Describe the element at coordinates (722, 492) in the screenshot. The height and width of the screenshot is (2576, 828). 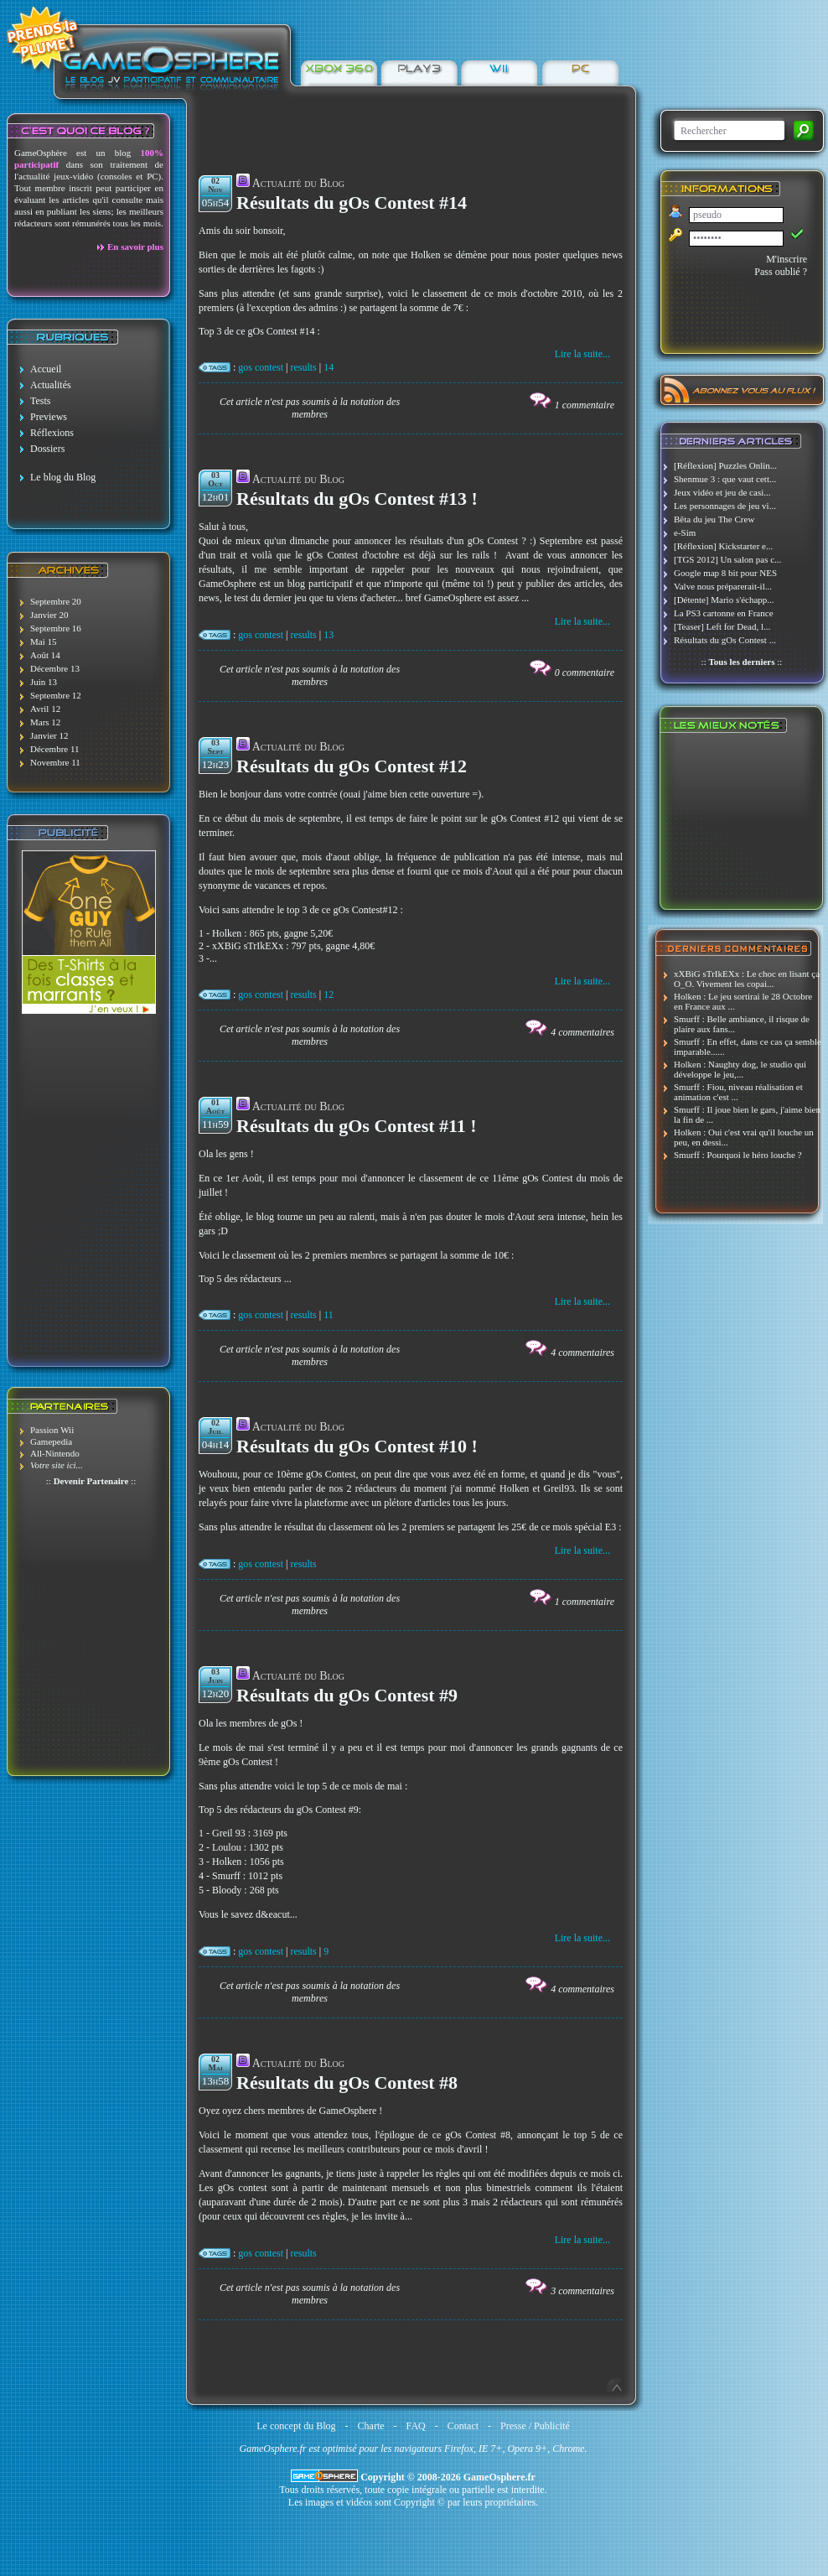
I see `Jeux vidéo et jeu de casi...` at that location.